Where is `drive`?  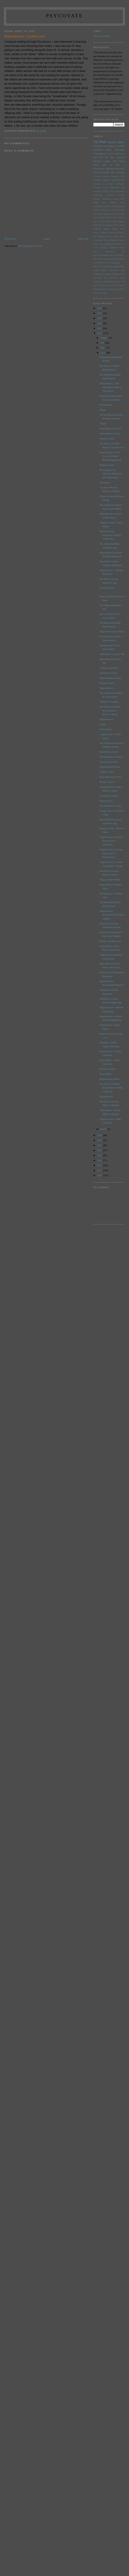
drive is located at coordinates (123, 248).